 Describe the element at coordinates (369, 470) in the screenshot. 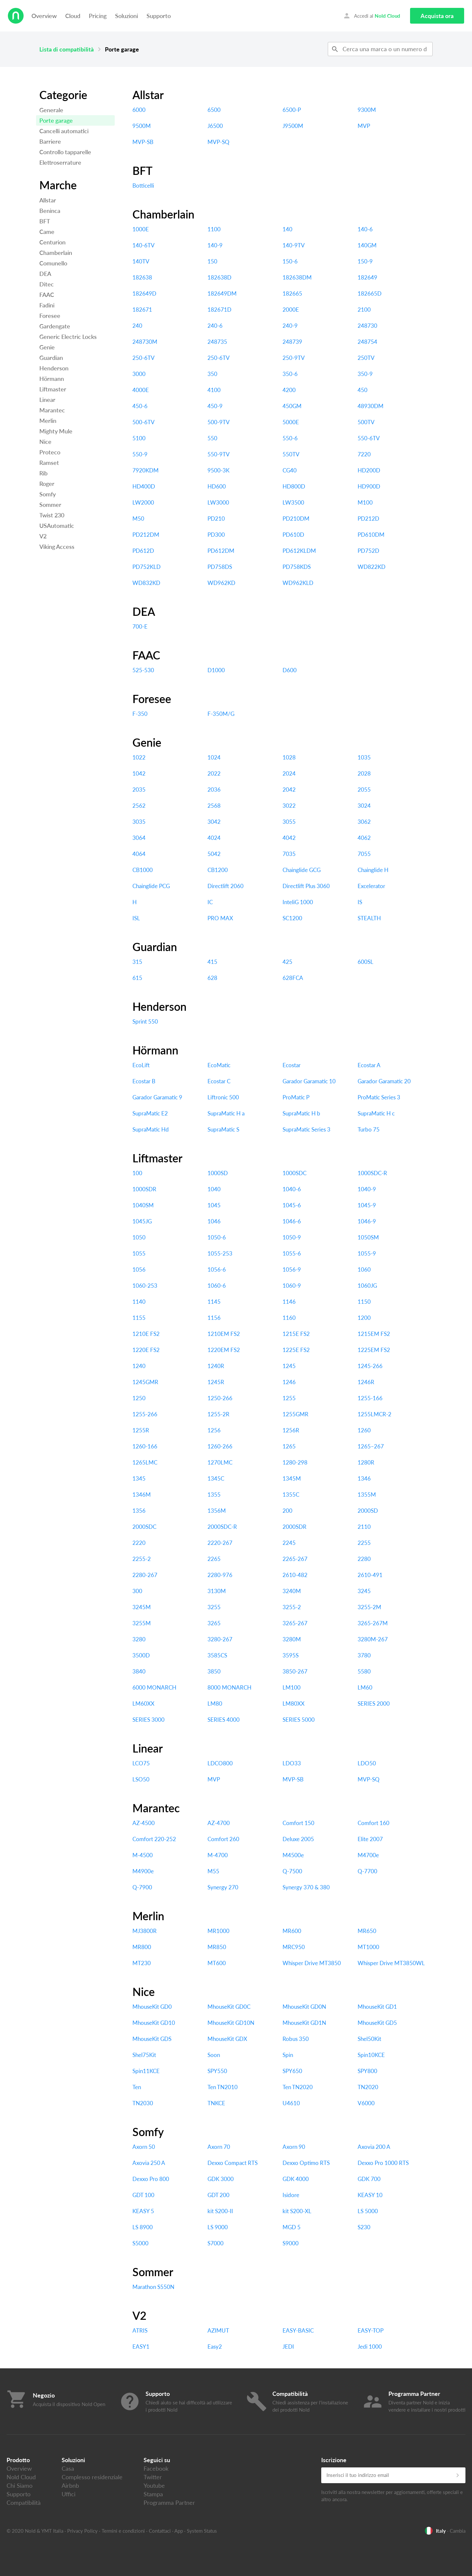

I see `HD200D` at that location.